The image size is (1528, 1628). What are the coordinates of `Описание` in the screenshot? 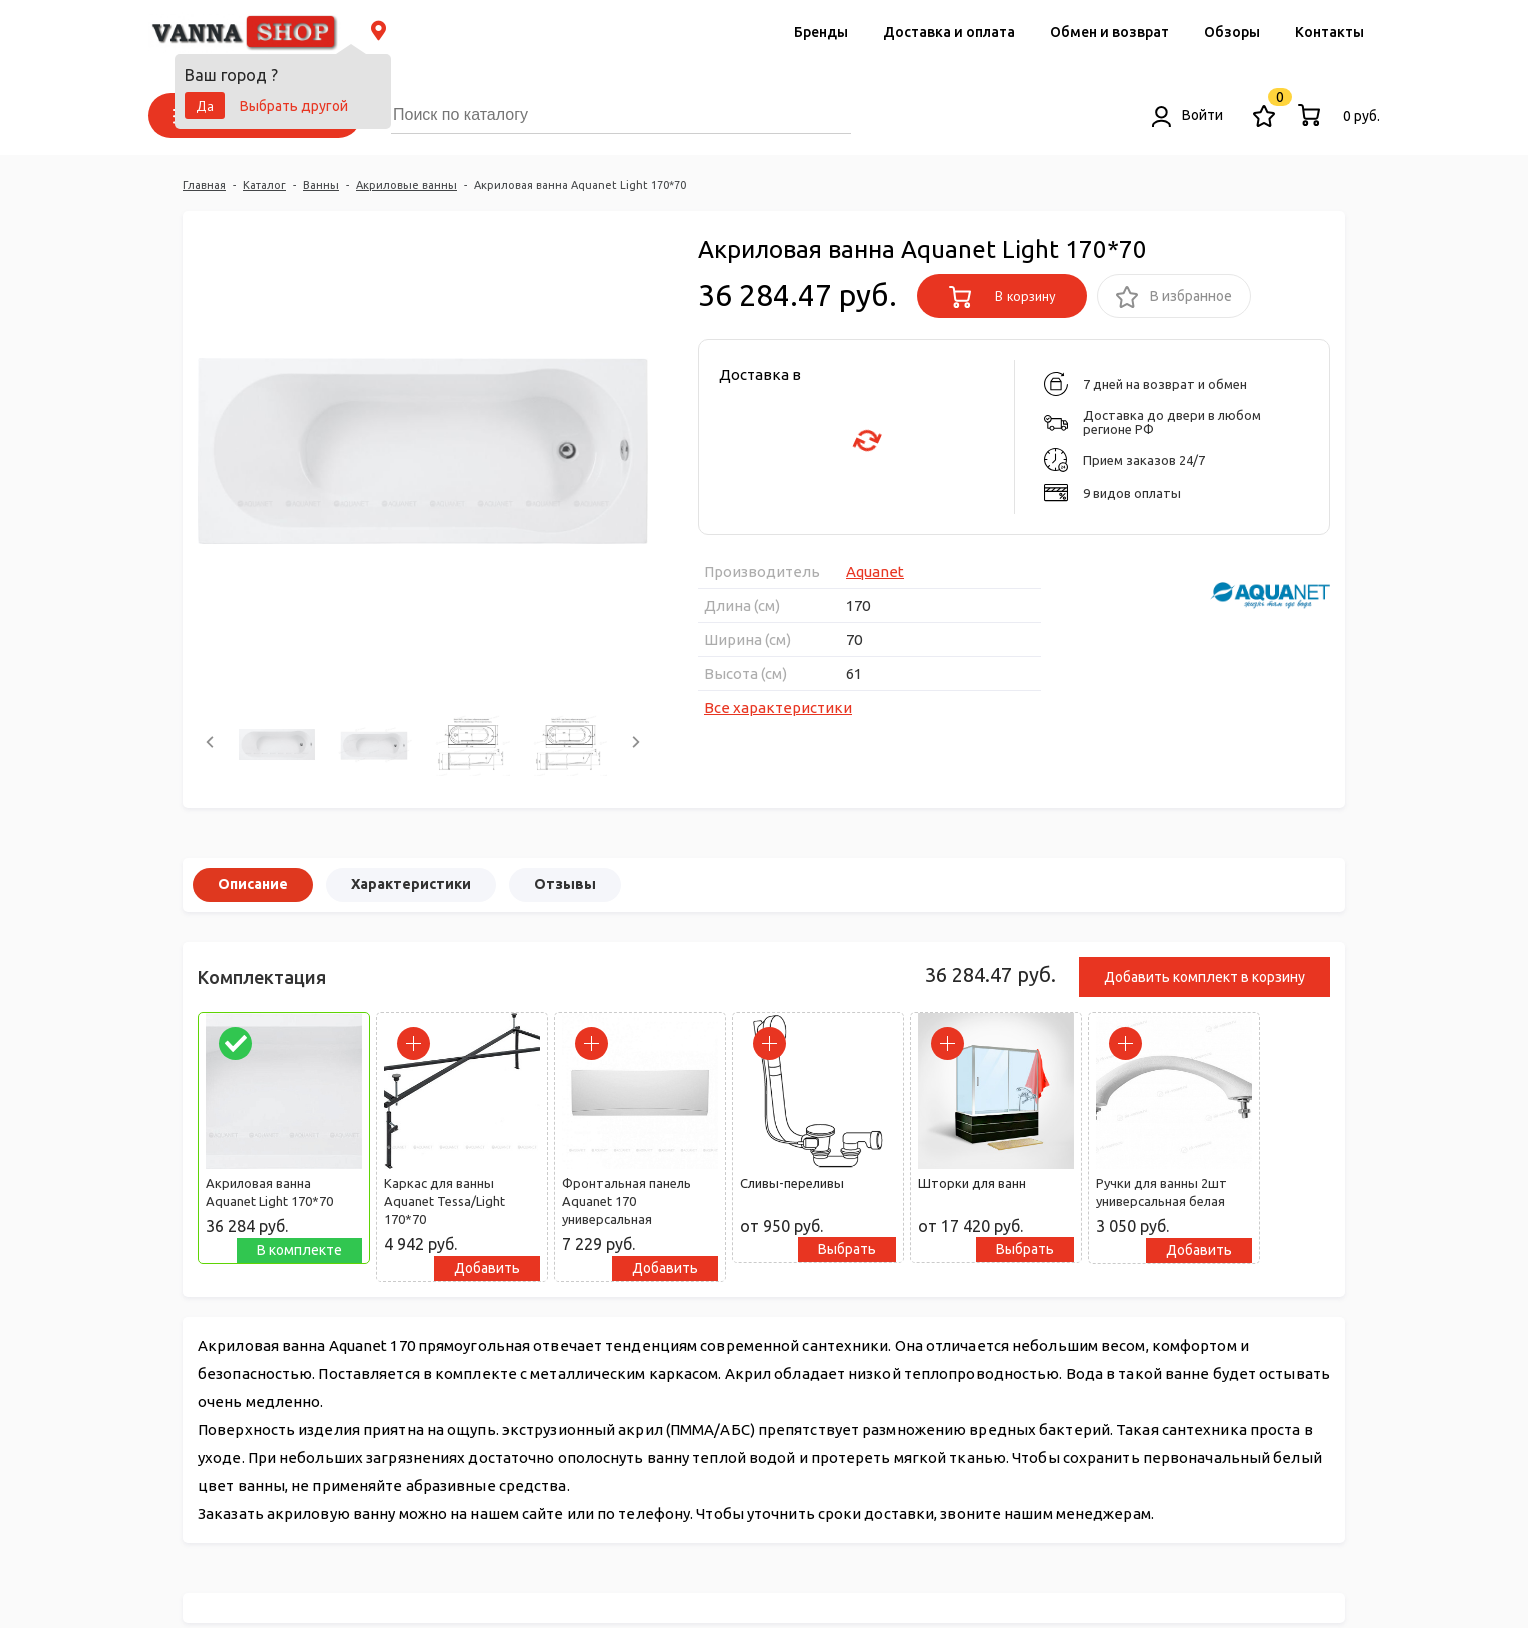 It's located at (253, 884).